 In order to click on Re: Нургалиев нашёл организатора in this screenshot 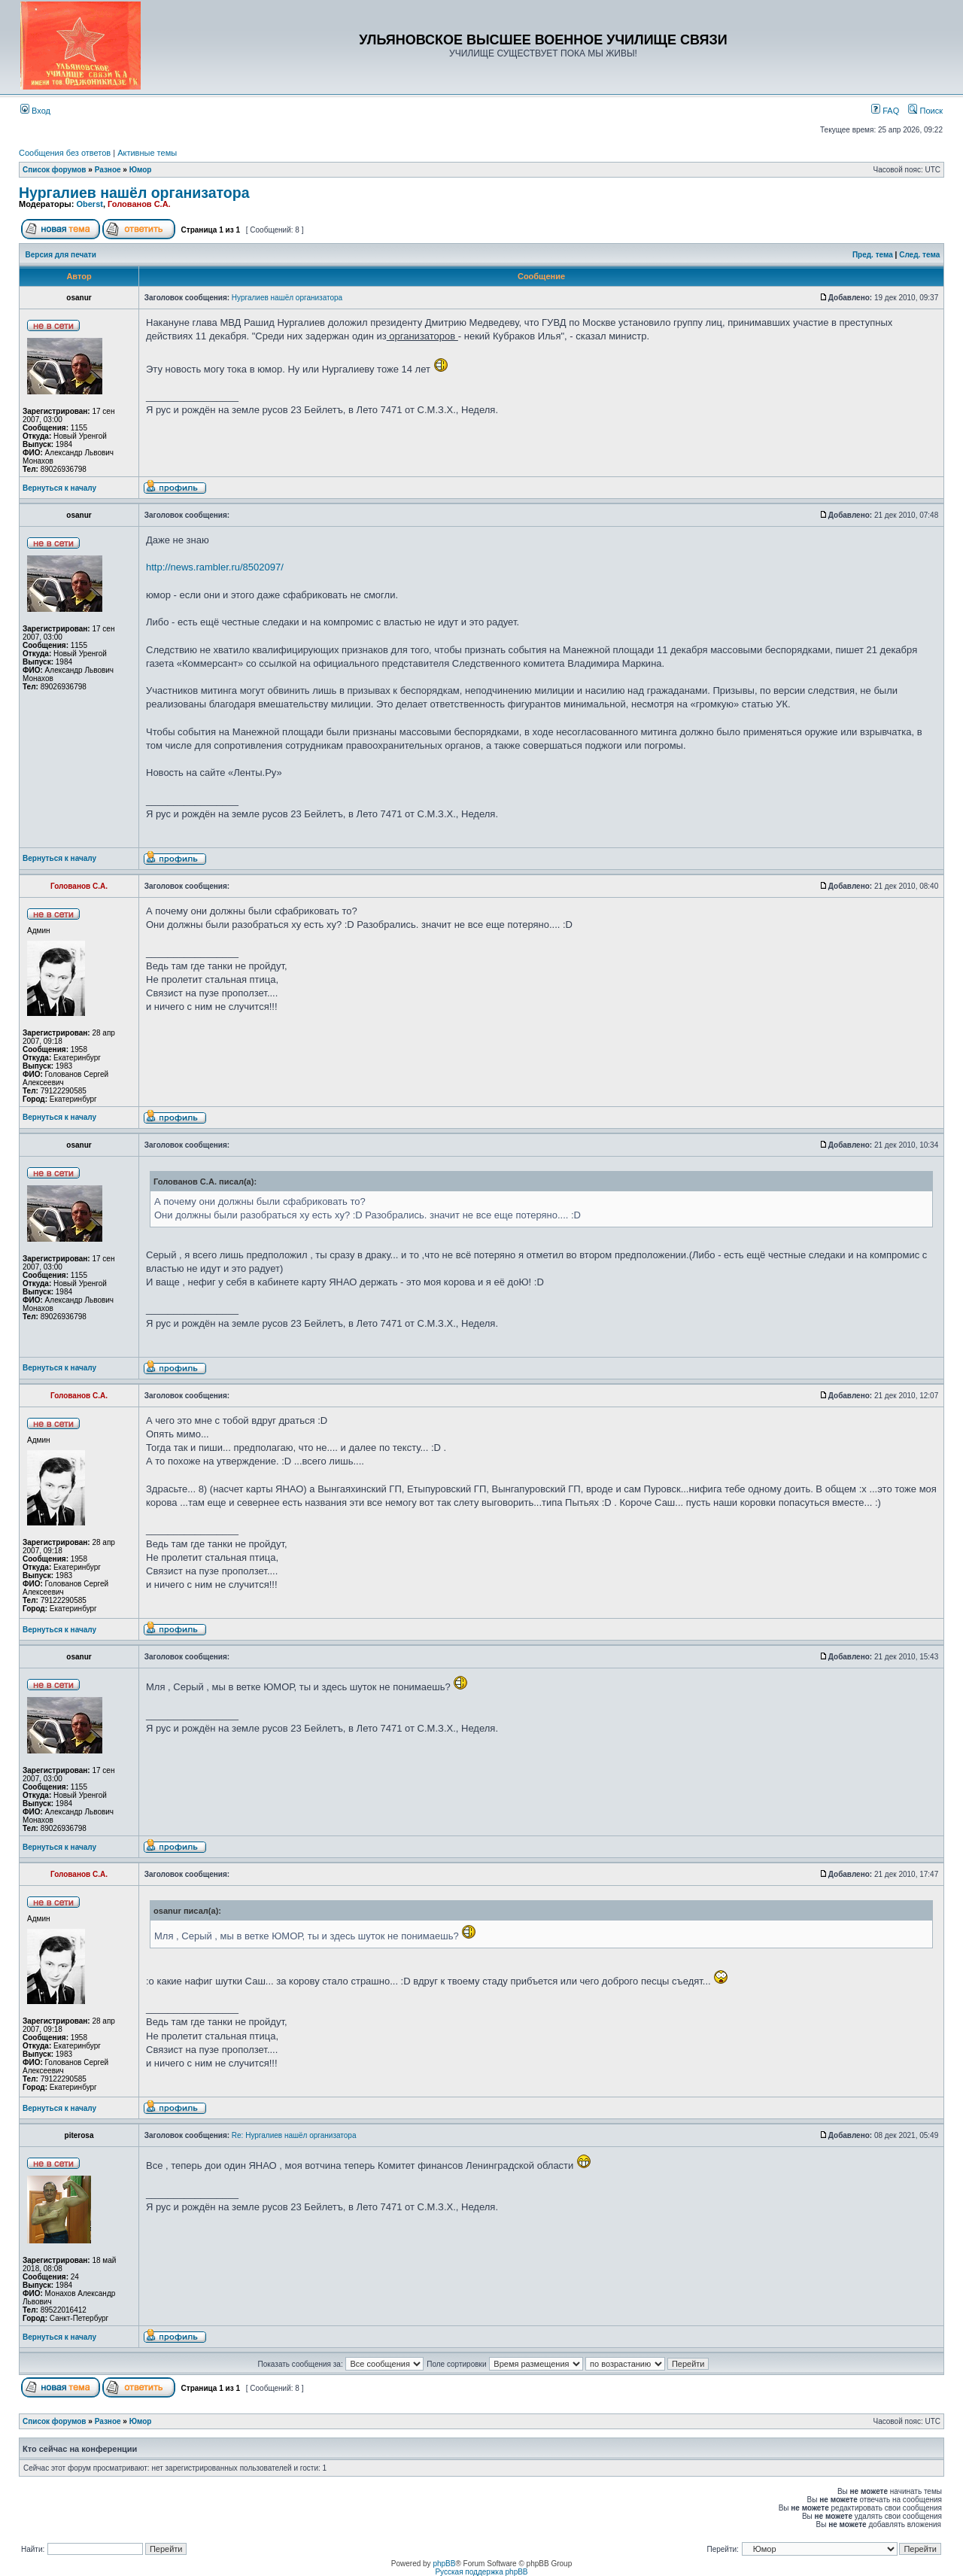, I will do `click(294, 2135)`.